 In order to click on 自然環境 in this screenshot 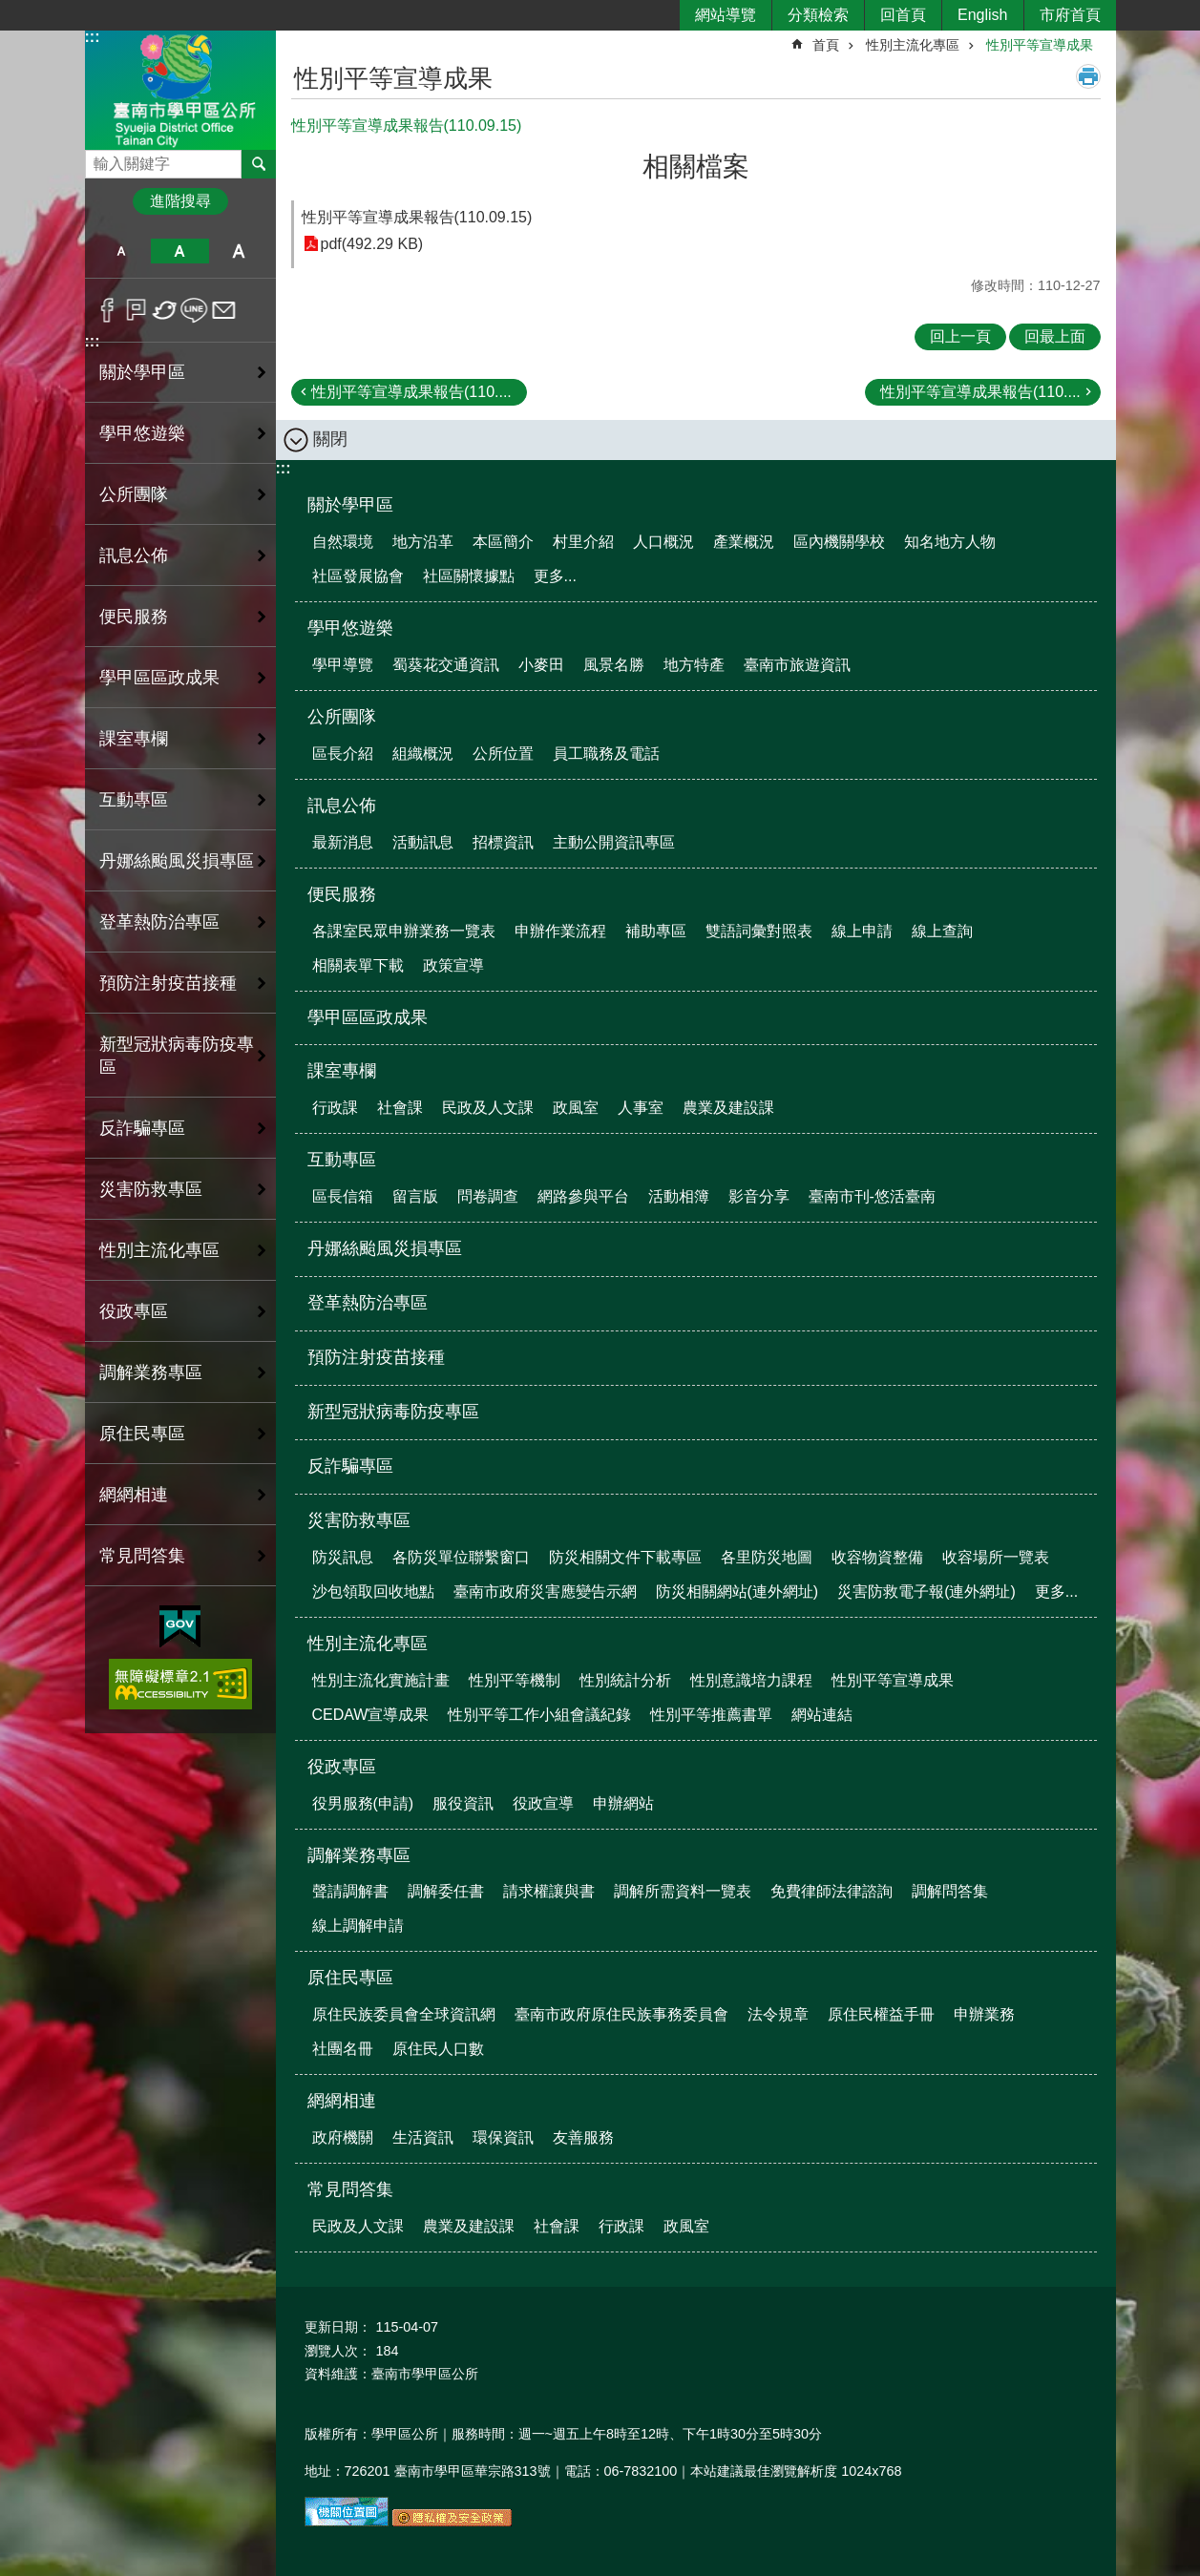, I will do `click(342, 542)`.